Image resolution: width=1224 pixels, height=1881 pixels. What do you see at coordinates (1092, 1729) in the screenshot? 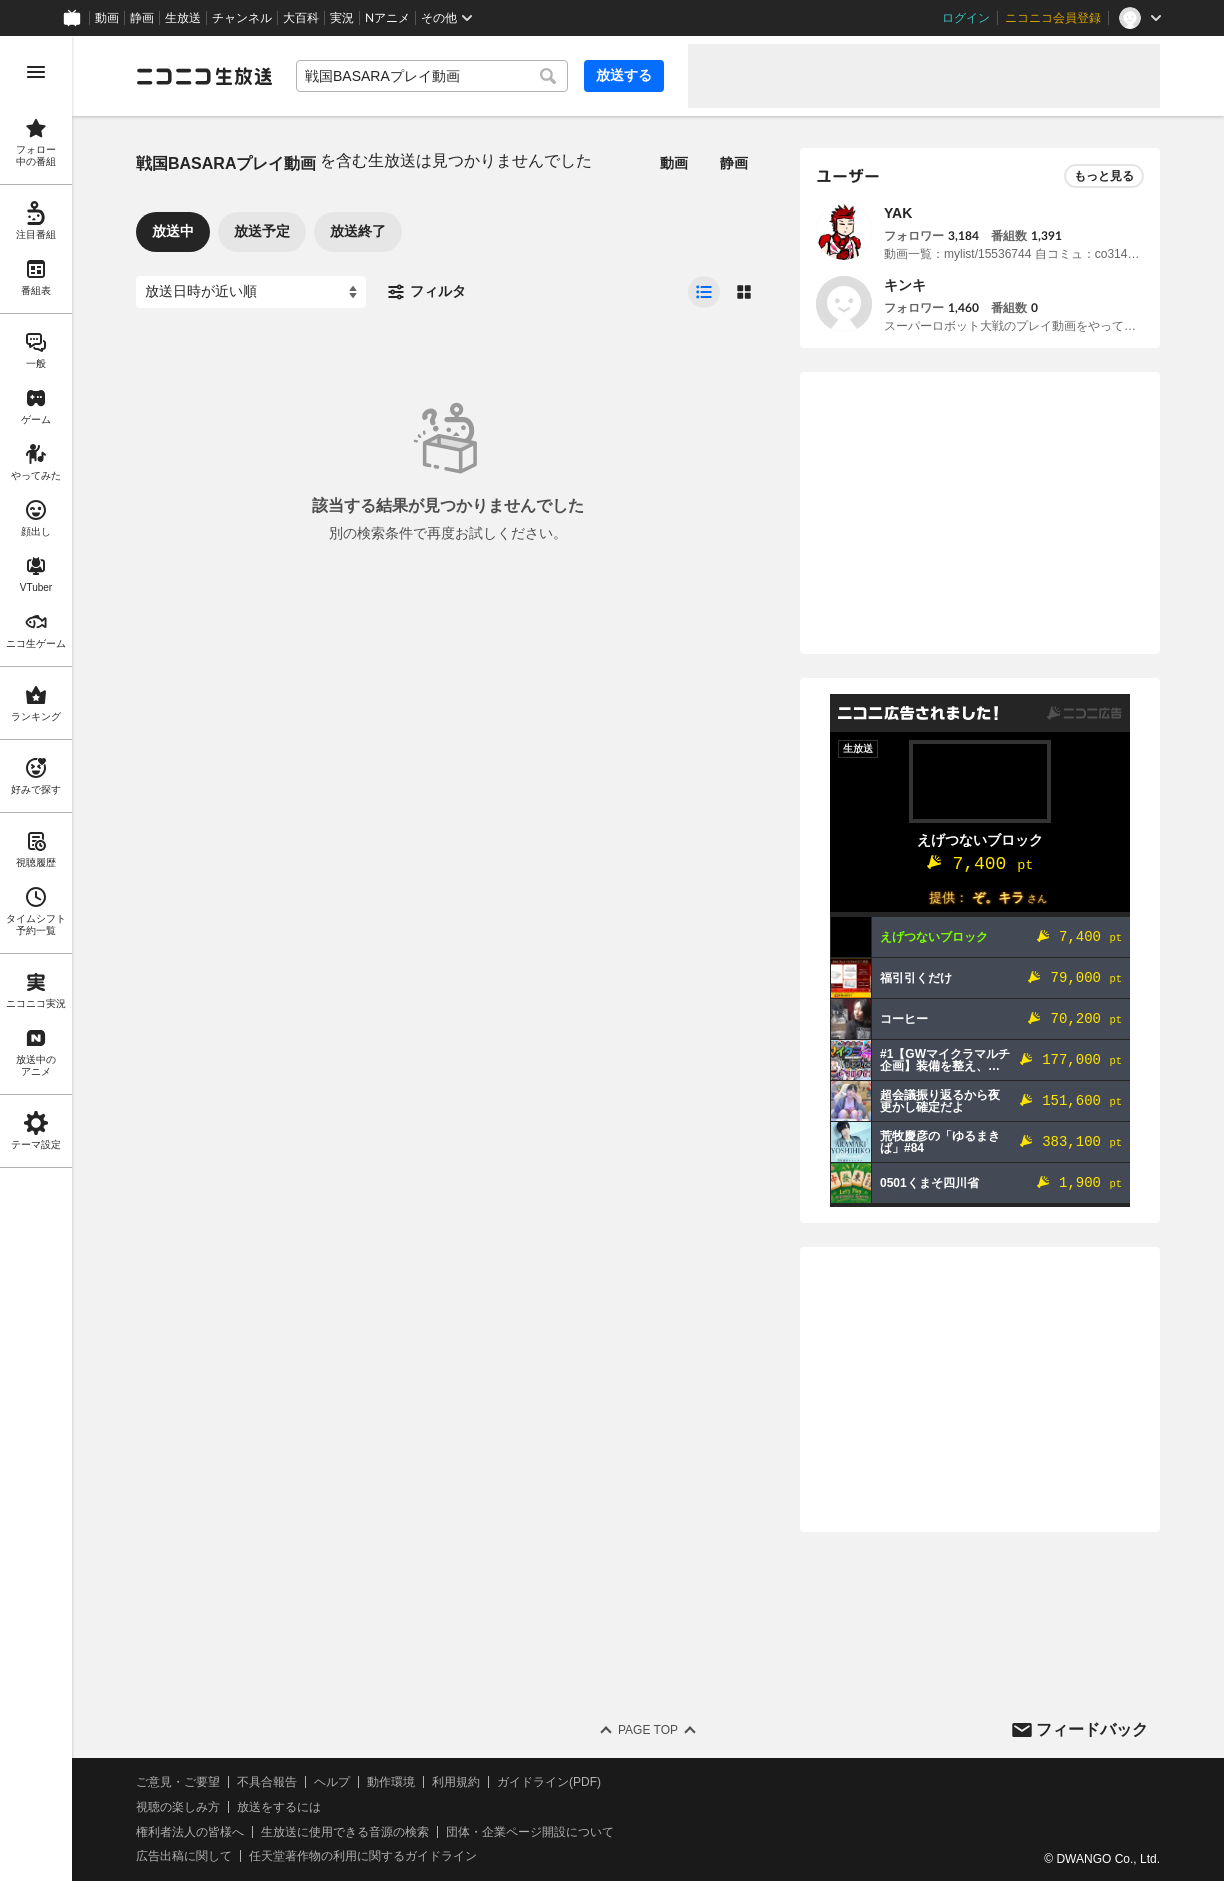
I see `フィードバック` at bounding box center [1092, 1729].